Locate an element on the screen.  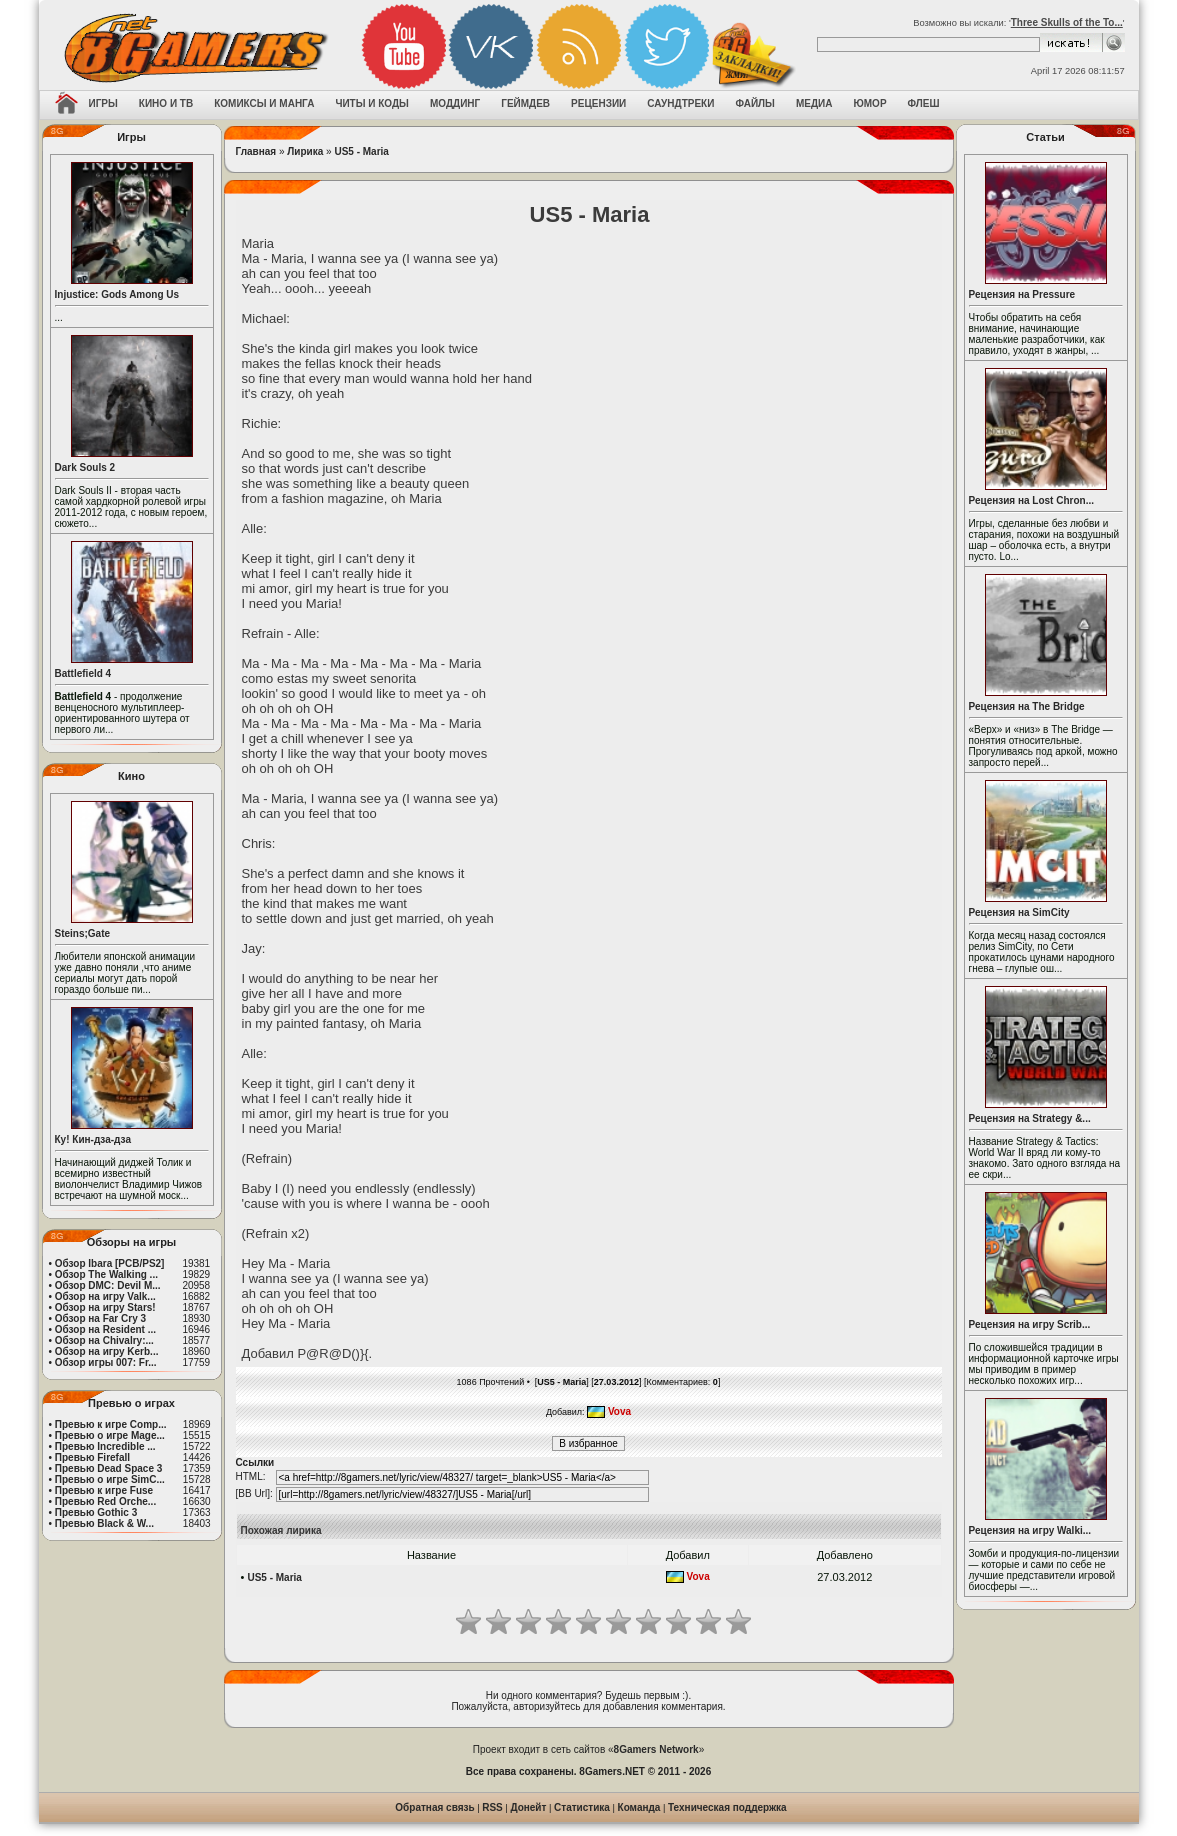
Превью Gothic 3 is located at coordinates (96, 1512).